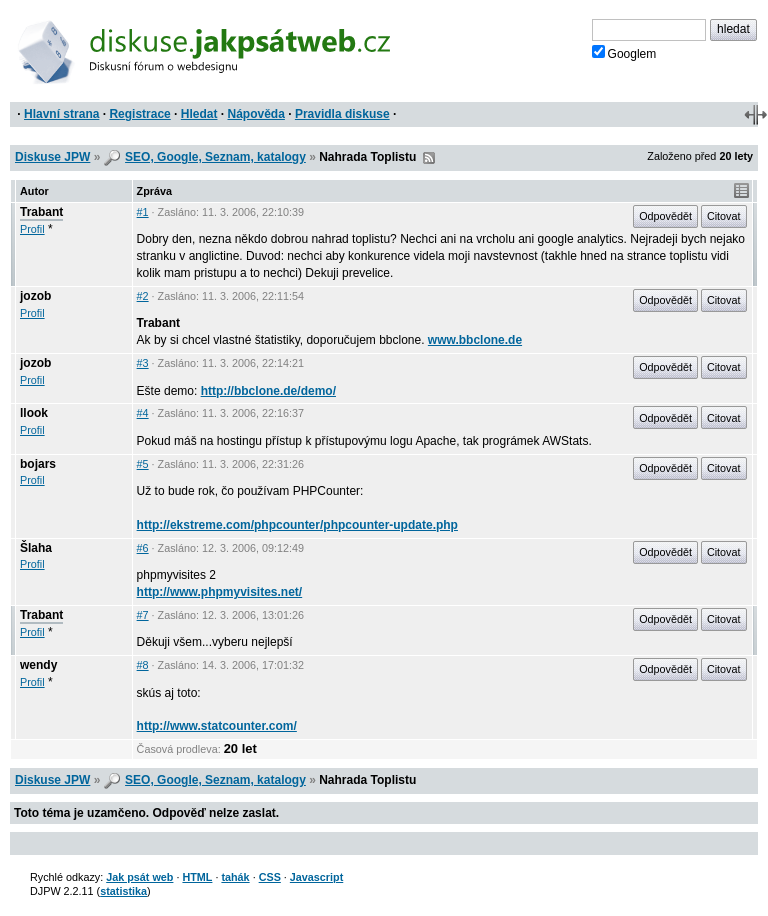  What do you see at coordinates (235, 877) in the screenshot?
I see `tahák` at bounding box center [235, 877].